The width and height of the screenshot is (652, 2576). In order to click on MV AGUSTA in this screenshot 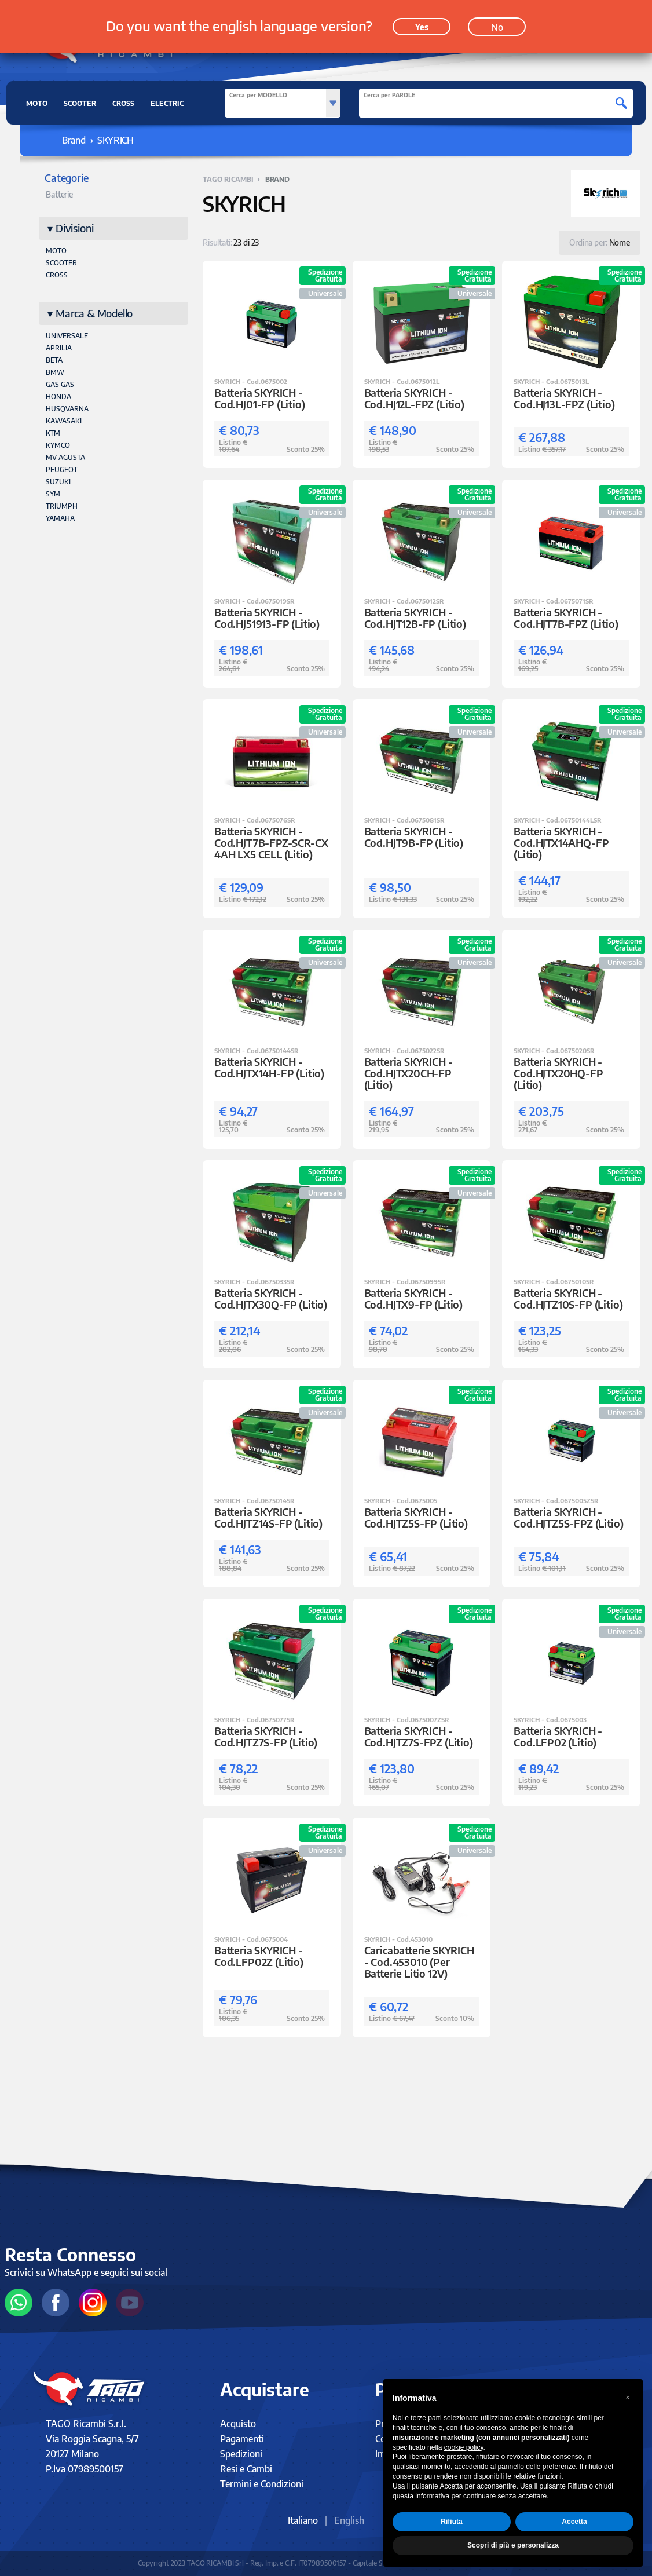, I will do `click(65, 457)`.